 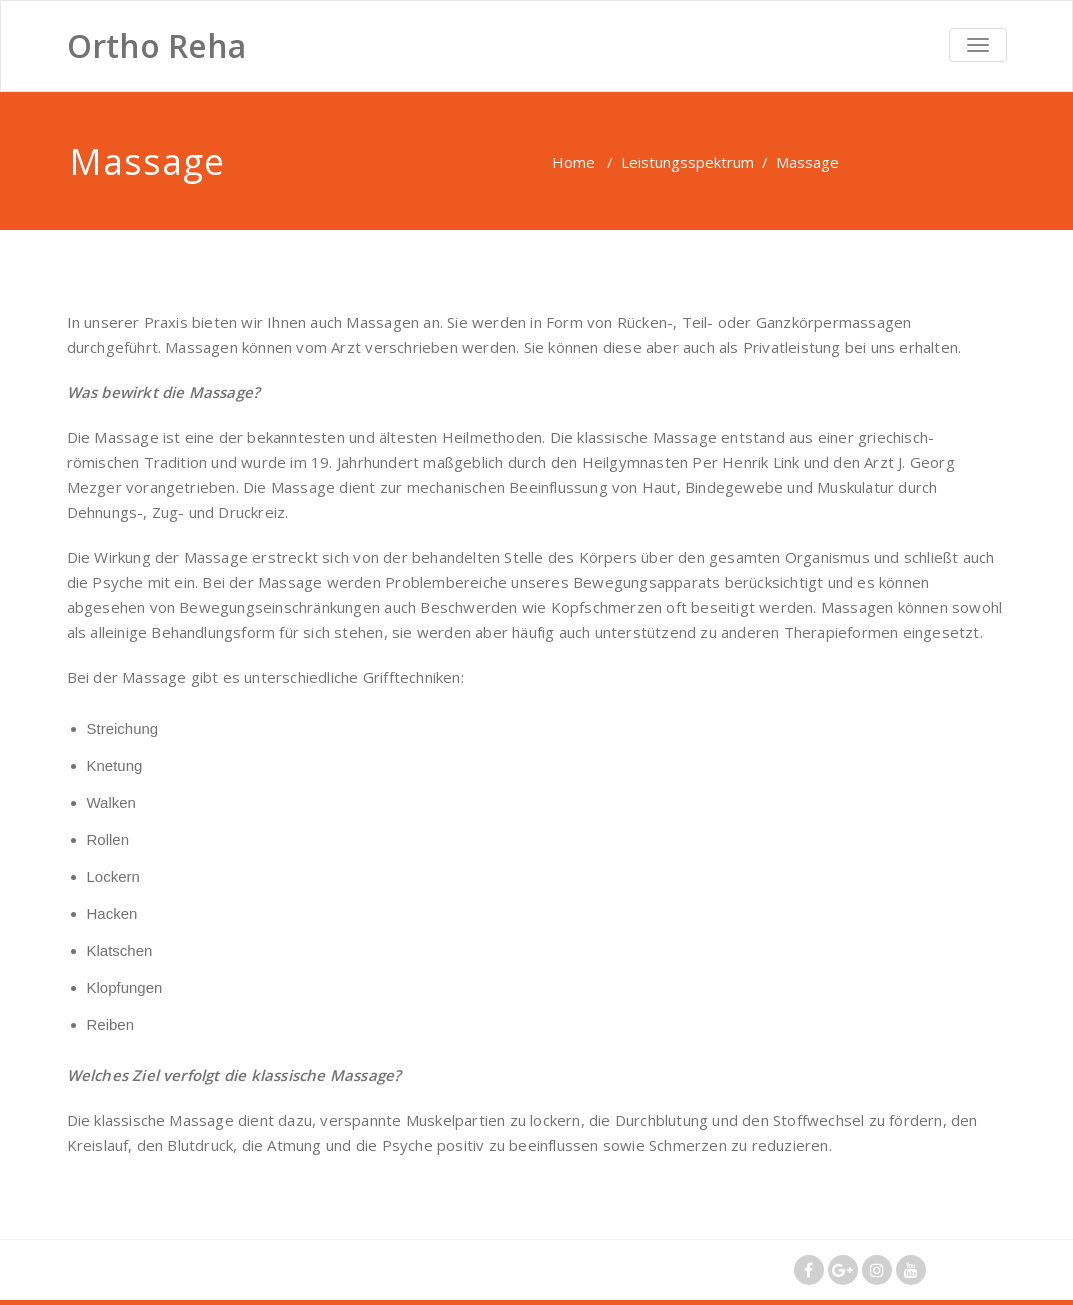 What do you see at coordinates (573, 162) in the screenshot?
I see `Home` at bounding box center [573, 162].